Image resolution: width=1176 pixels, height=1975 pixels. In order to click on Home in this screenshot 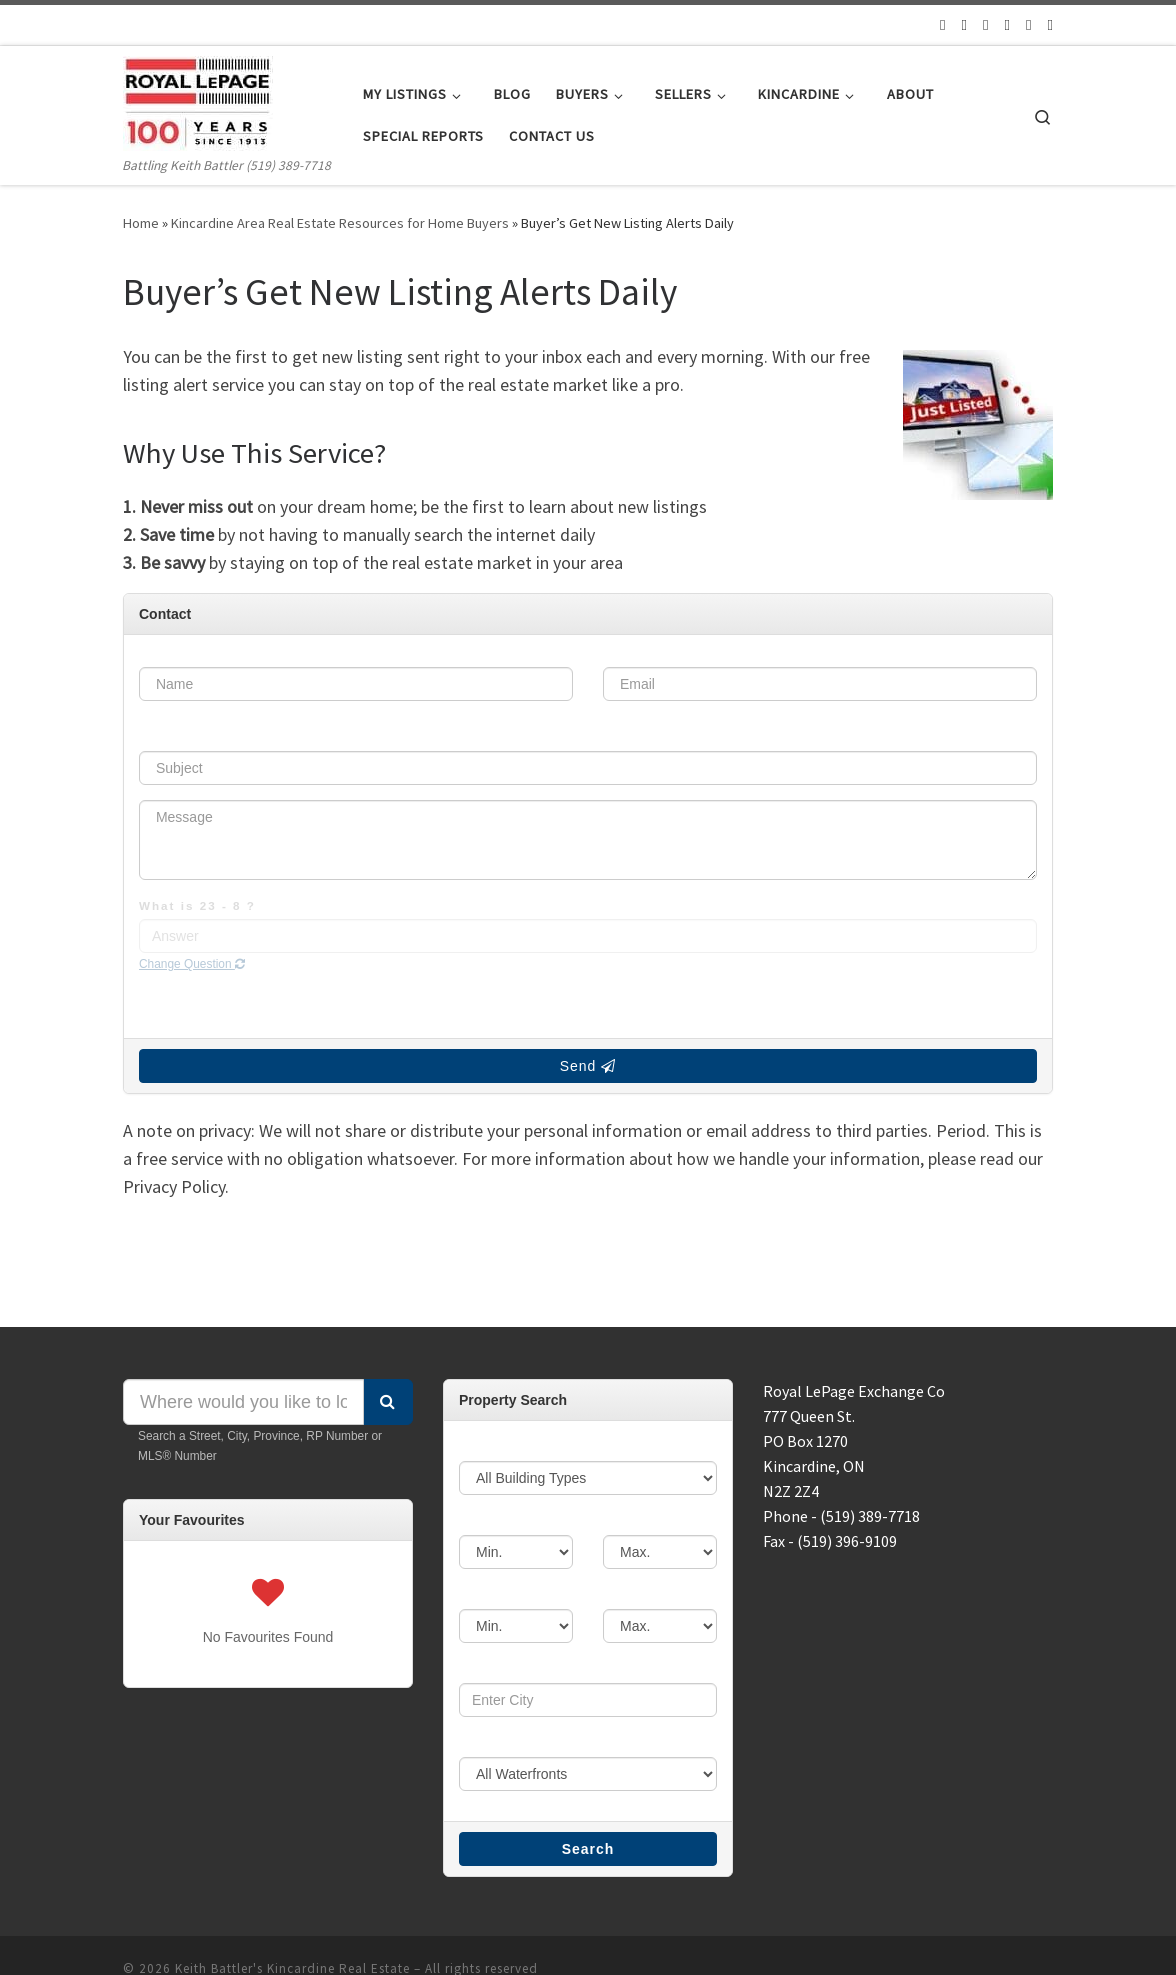, I will do `click(142, 223)`.